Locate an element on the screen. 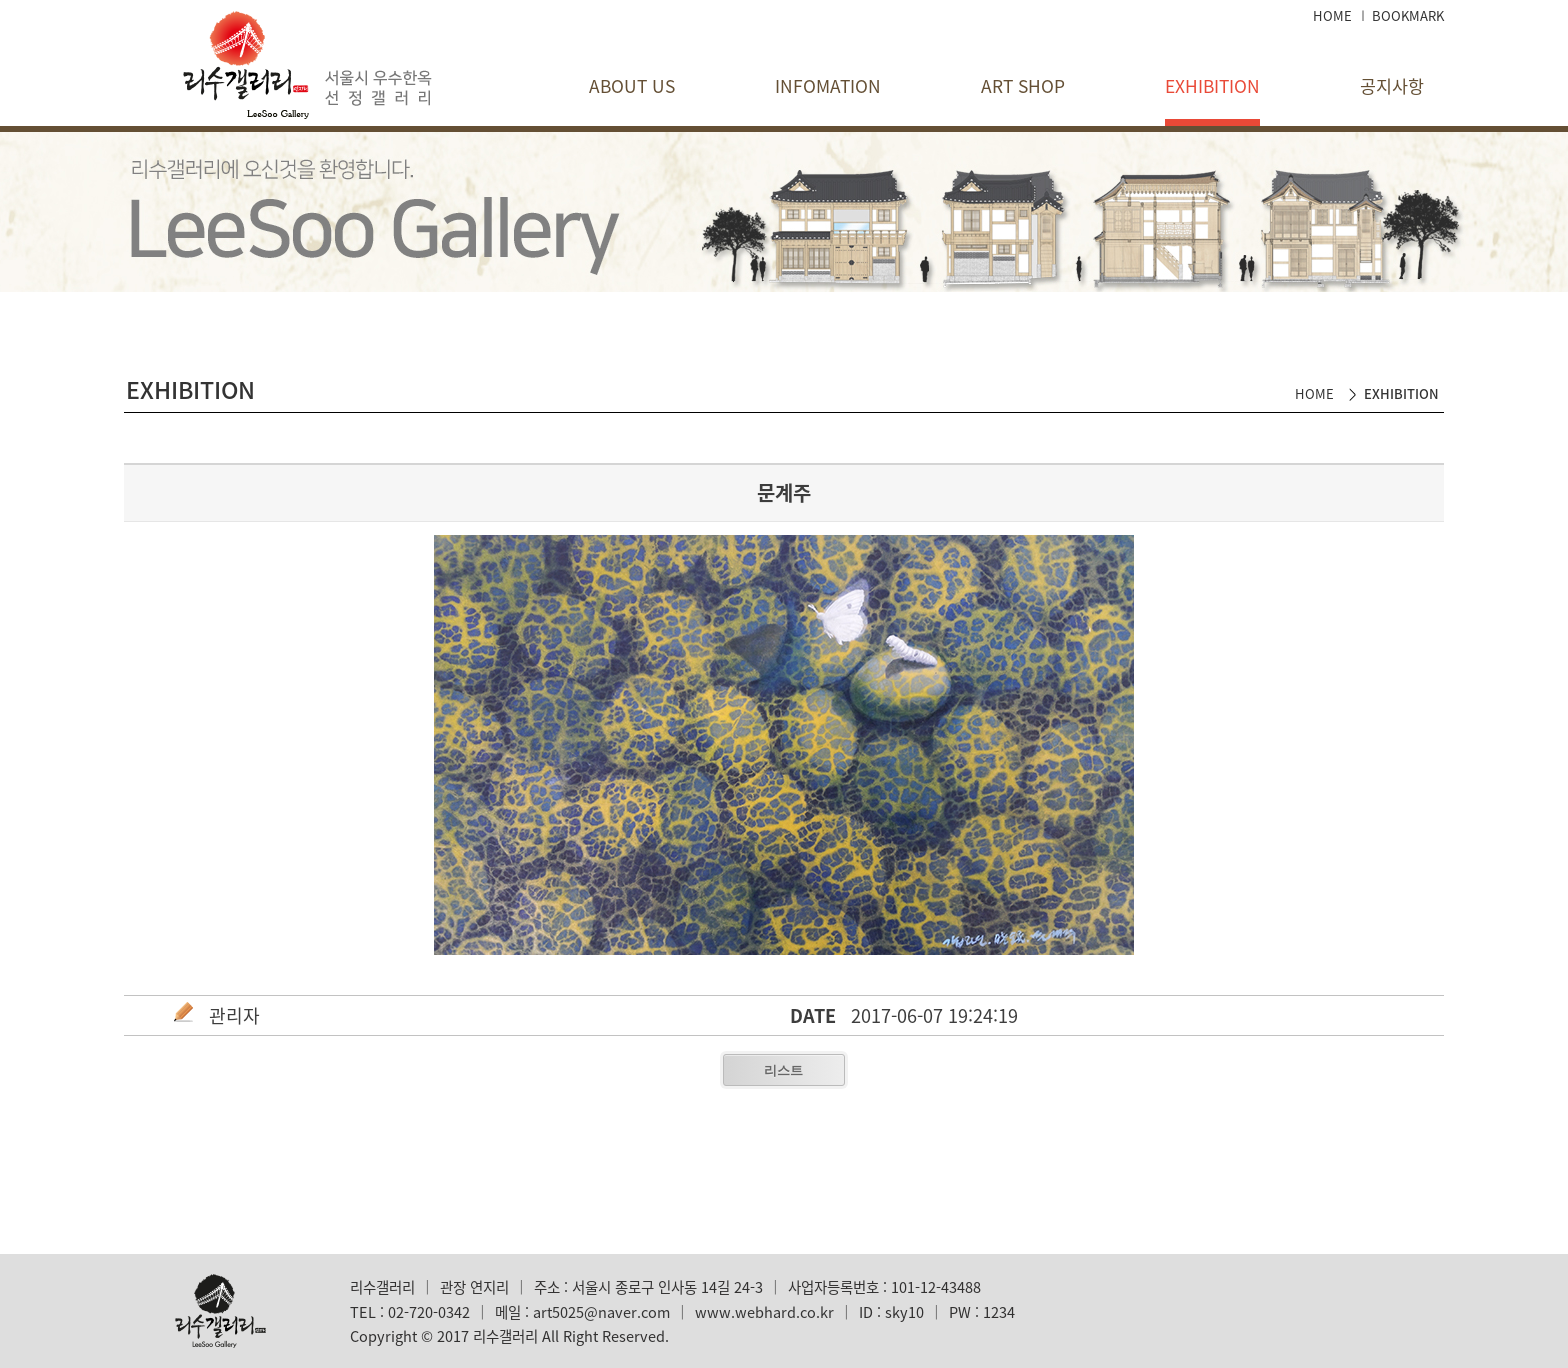  HOME is located at coordinates (1332, 15).